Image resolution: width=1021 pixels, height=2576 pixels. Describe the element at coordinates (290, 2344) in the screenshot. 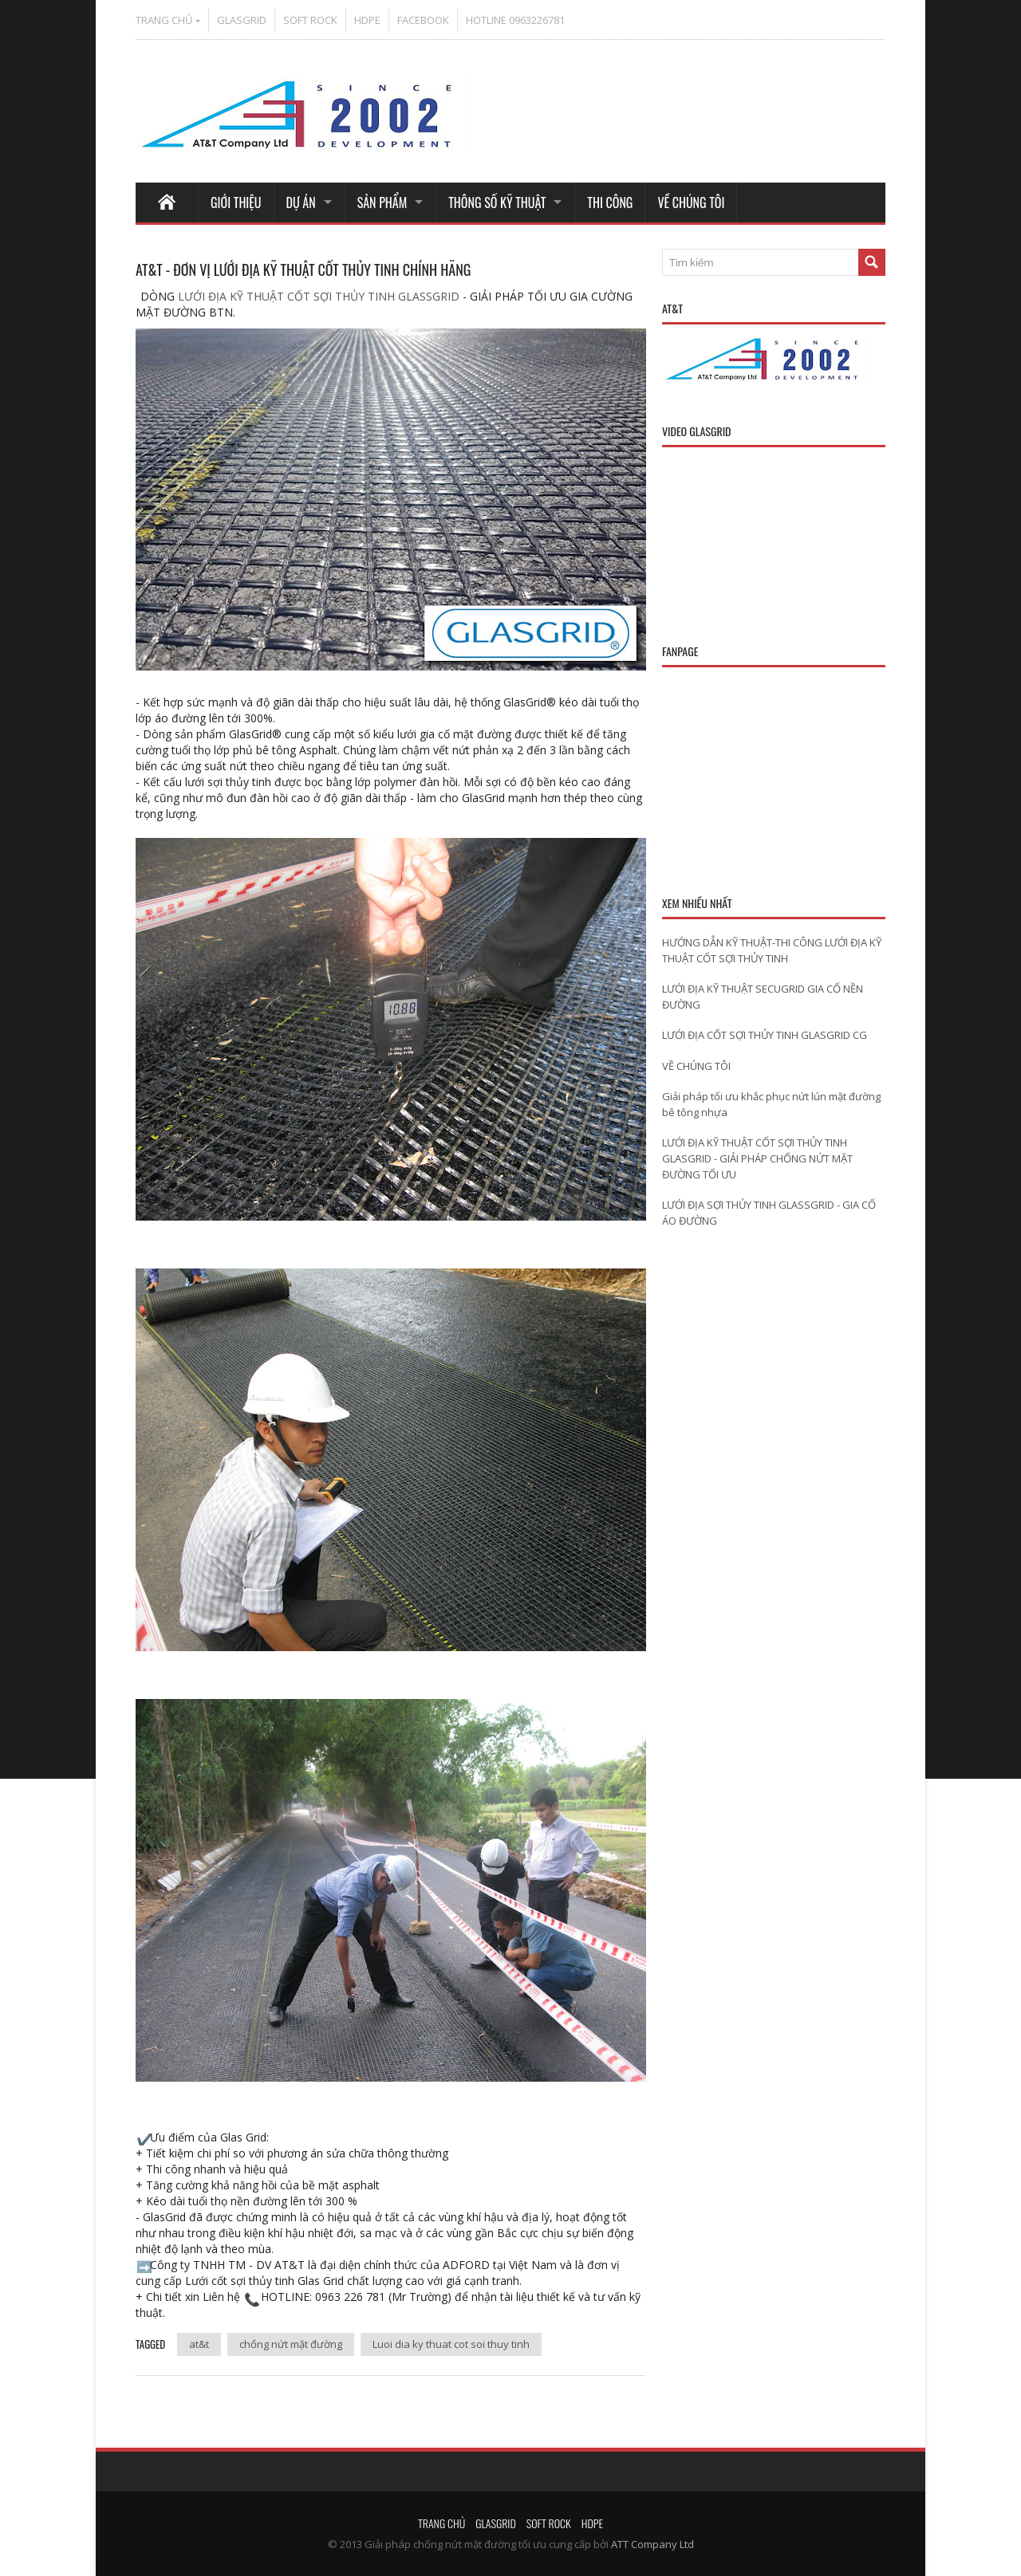

I see `chống nứt mặt đường` at that location.